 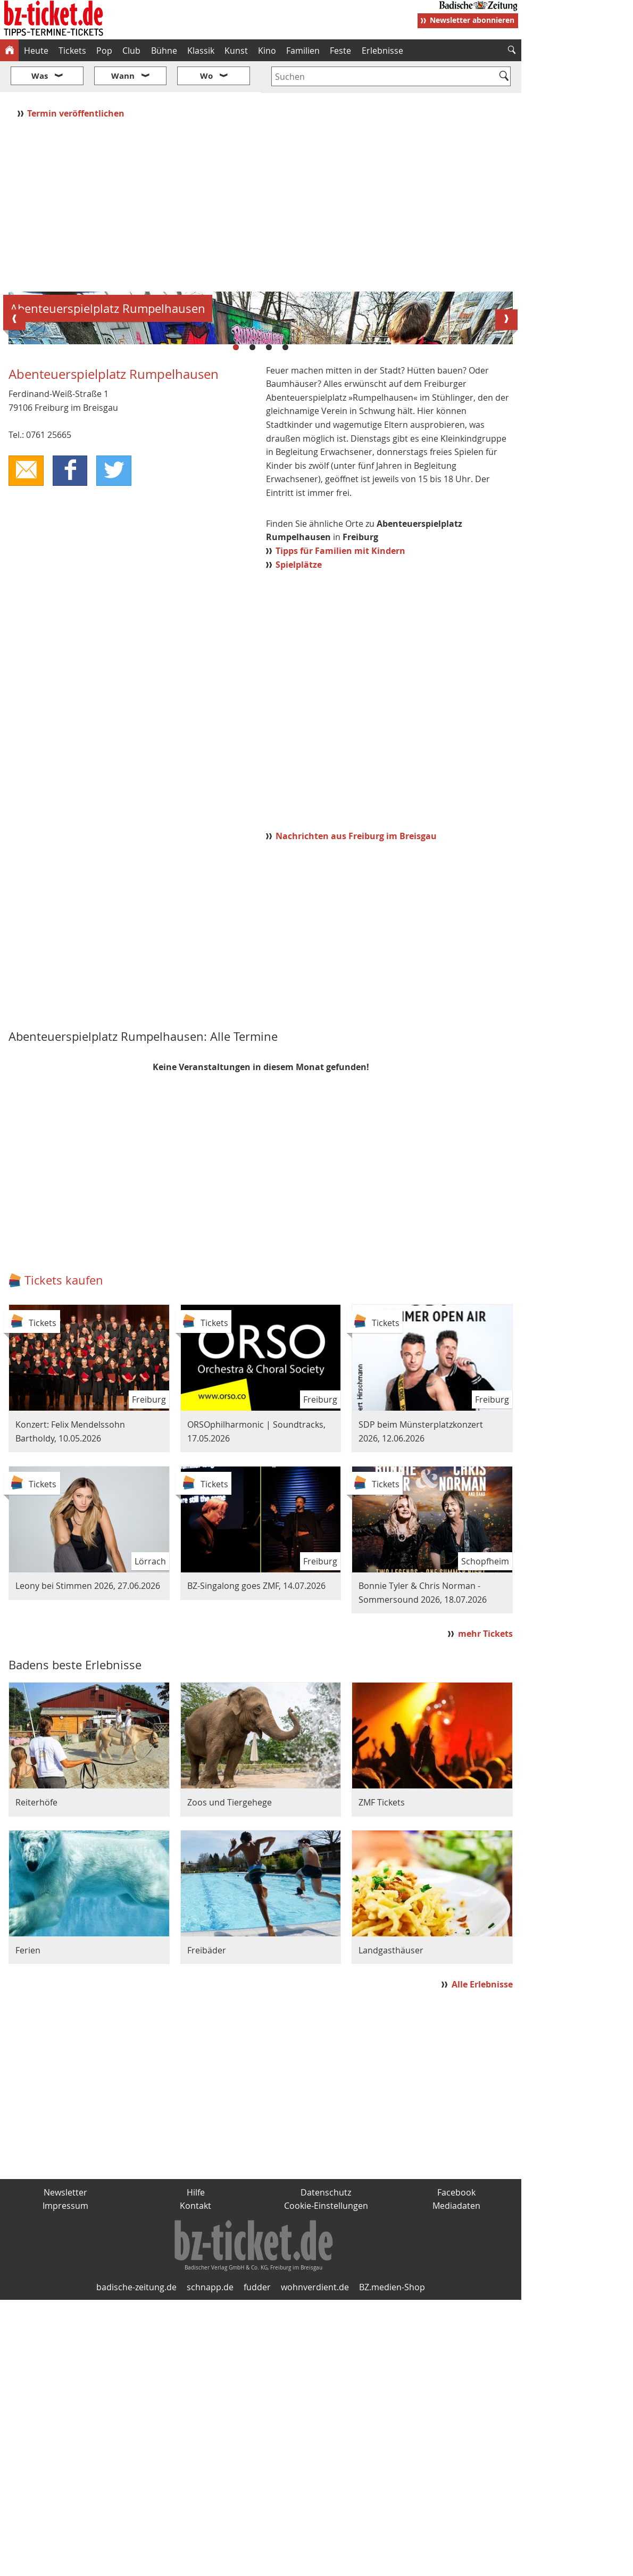 What do you see at coordinates (356, 1112) in the screenshot?
I see `Nachrichten aus Freiburg im Breisgau` at bounding box center [356, 1112].